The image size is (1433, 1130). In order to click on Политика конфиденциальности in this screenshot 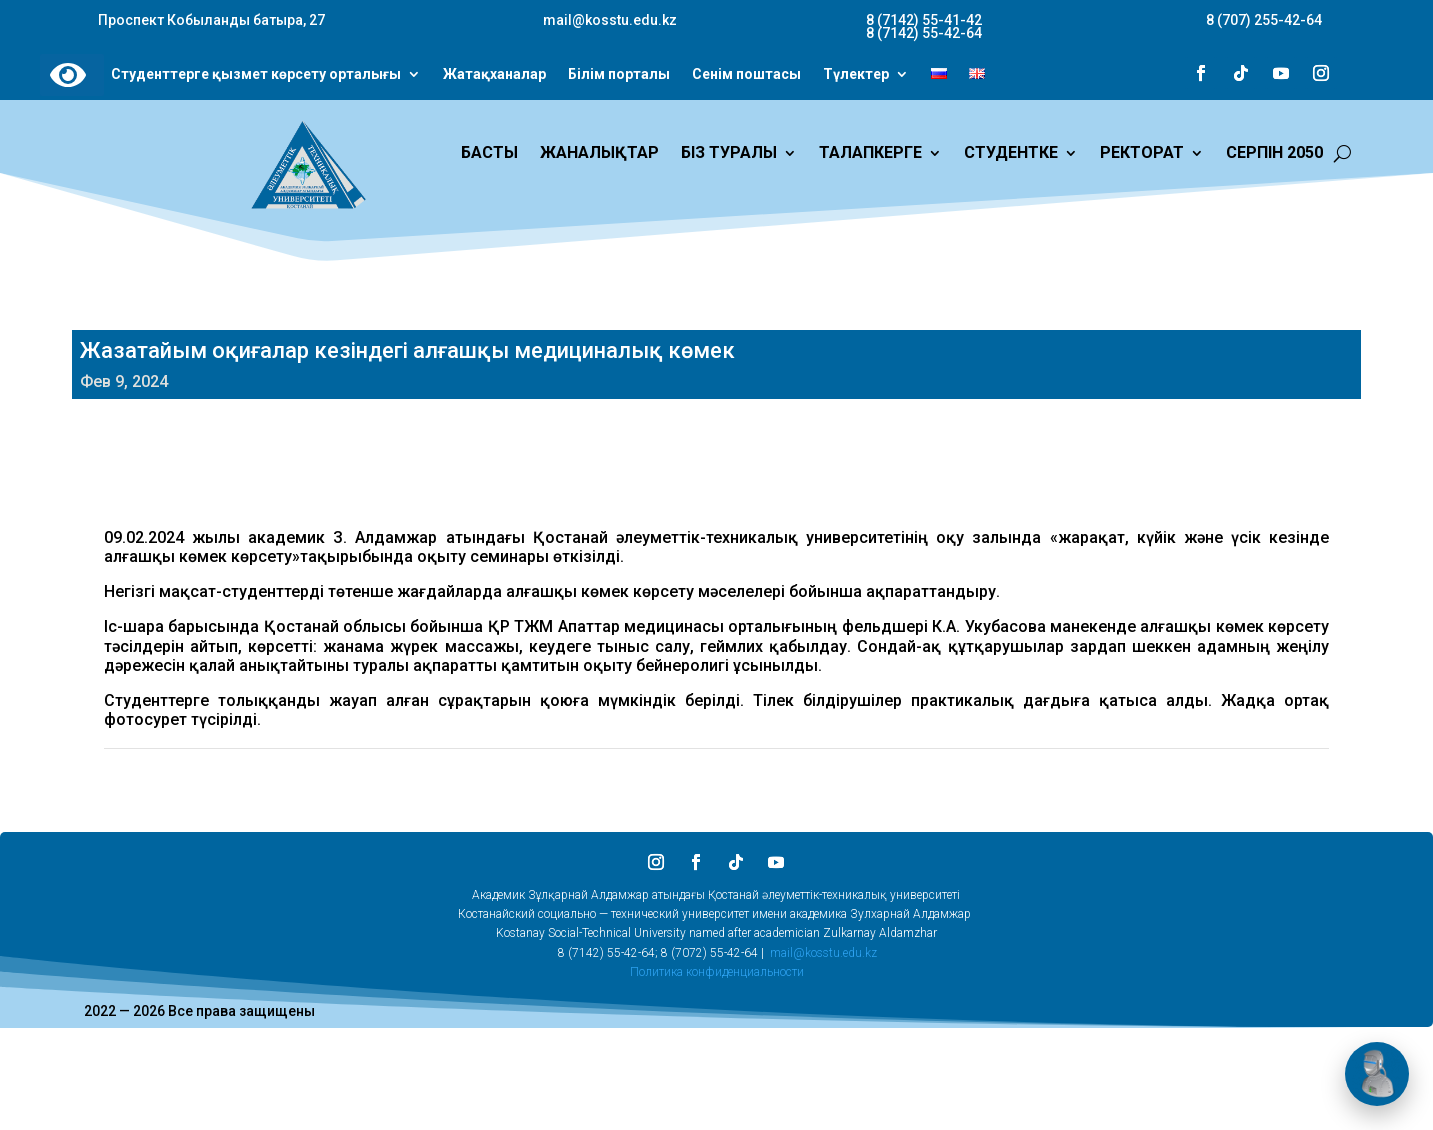, I will do `click(717, 972)`.